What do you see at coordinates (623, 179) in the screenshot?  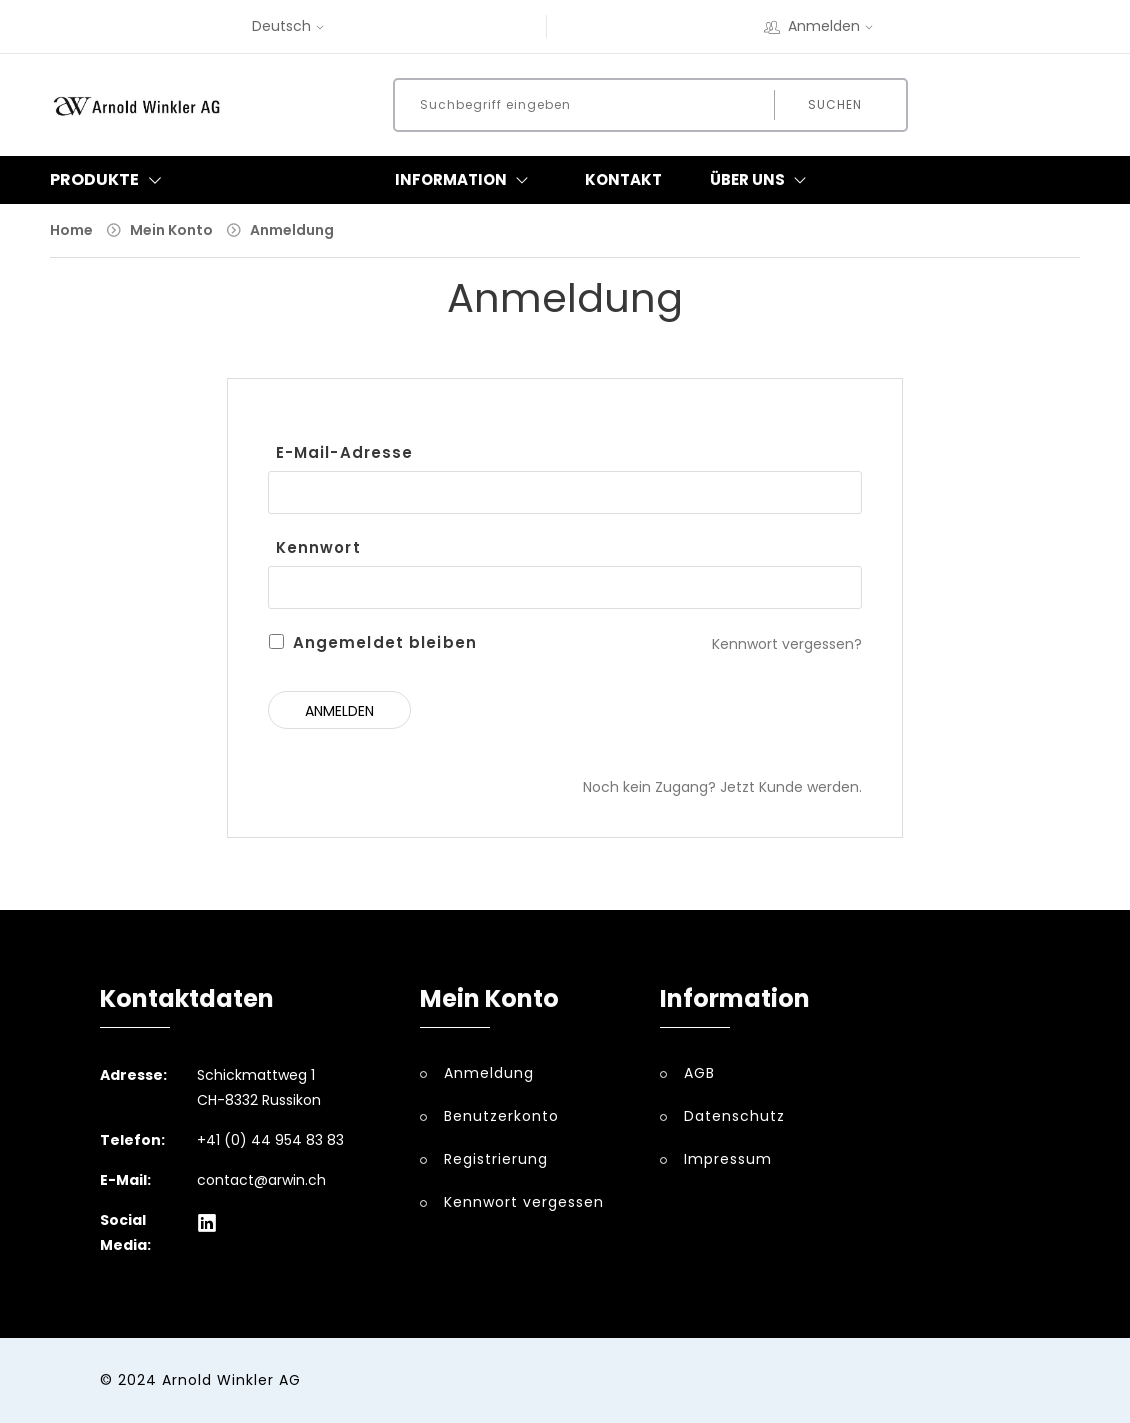 I see `Kontakt` at bounding box center [623, 179].